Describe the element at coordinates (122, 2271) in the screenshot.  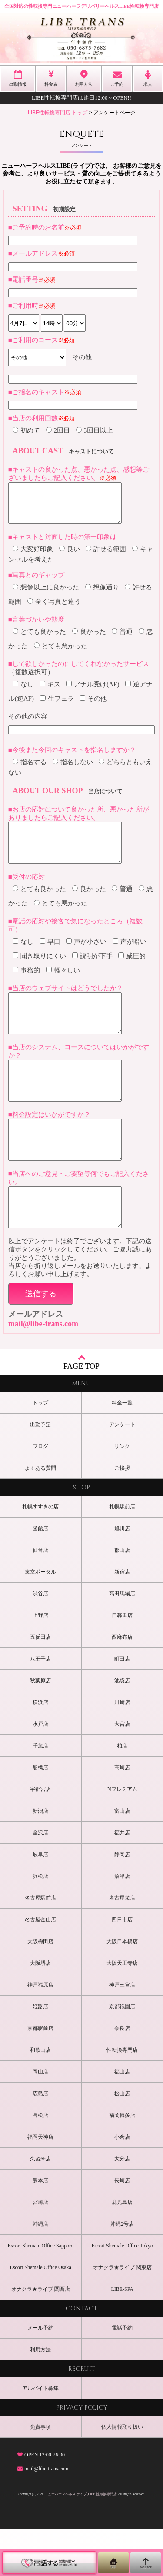
I see `沖縄2号店` at that location.